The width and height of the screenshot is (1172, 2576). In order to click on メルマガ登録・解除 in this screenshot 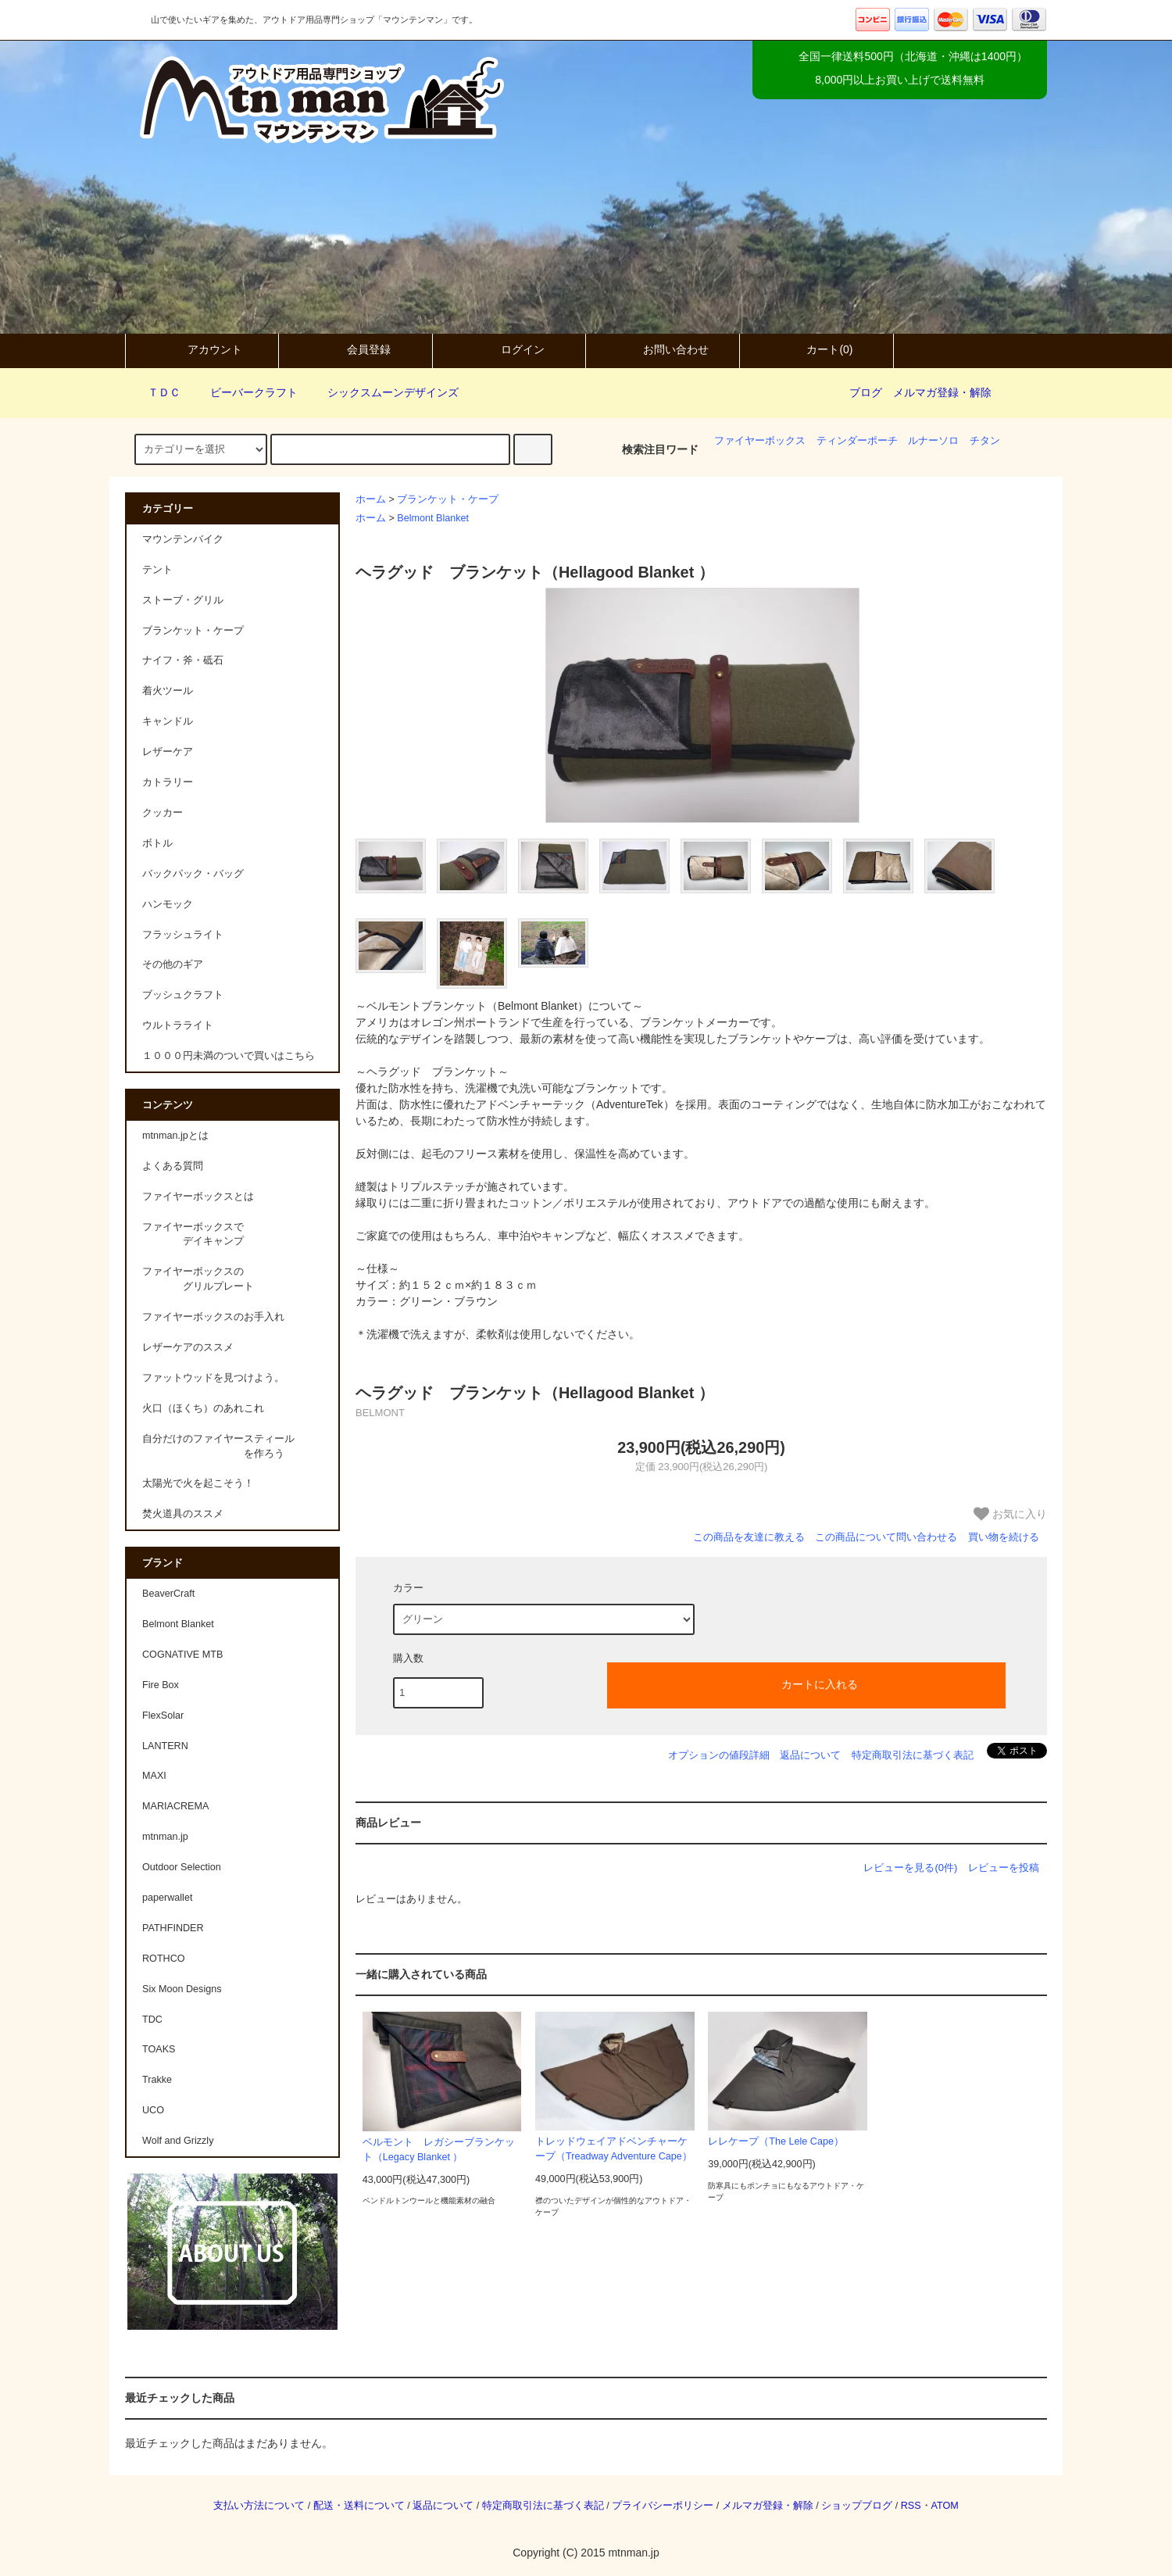, I will do `click(942, 392)`.